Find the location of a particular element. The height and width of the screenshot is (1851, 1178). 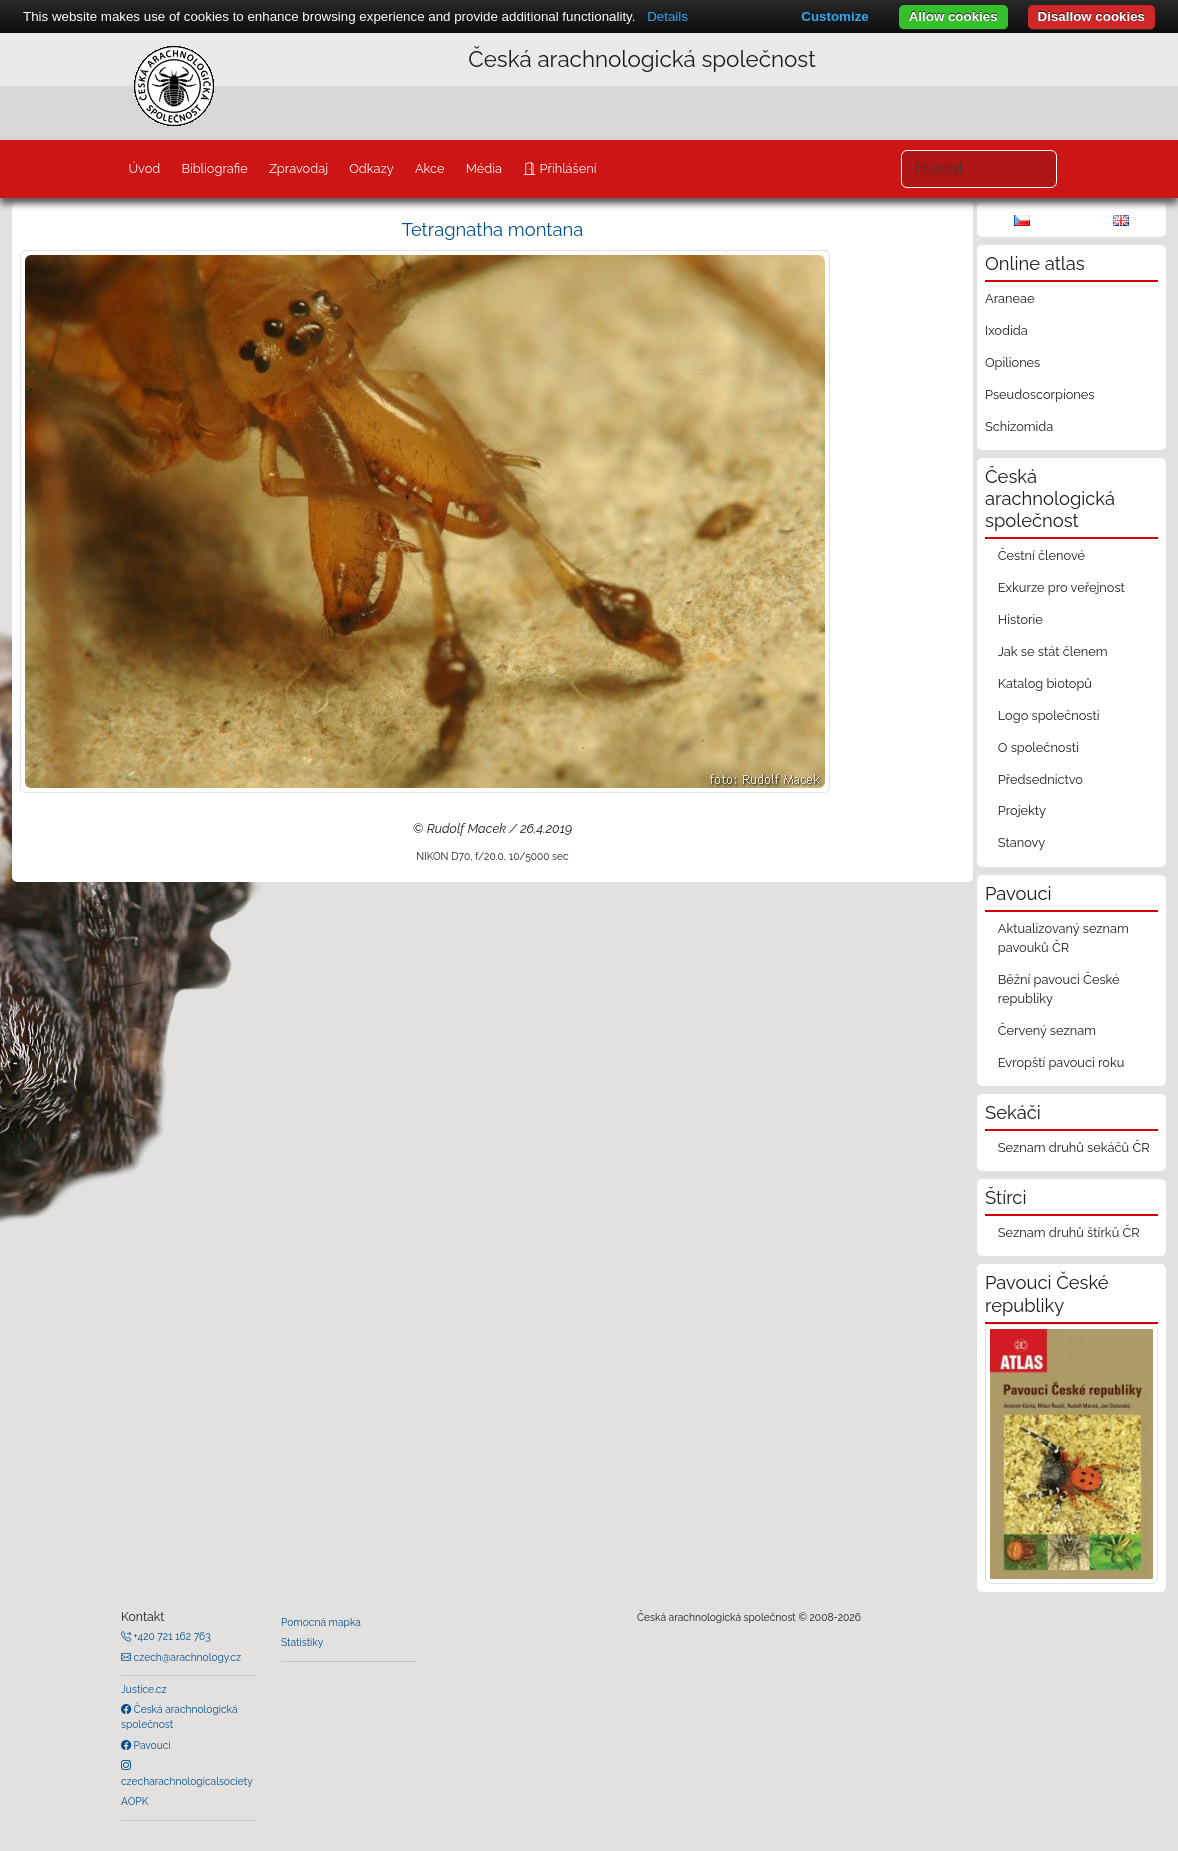

Zpravodaj is located at coordinates (298, 168).